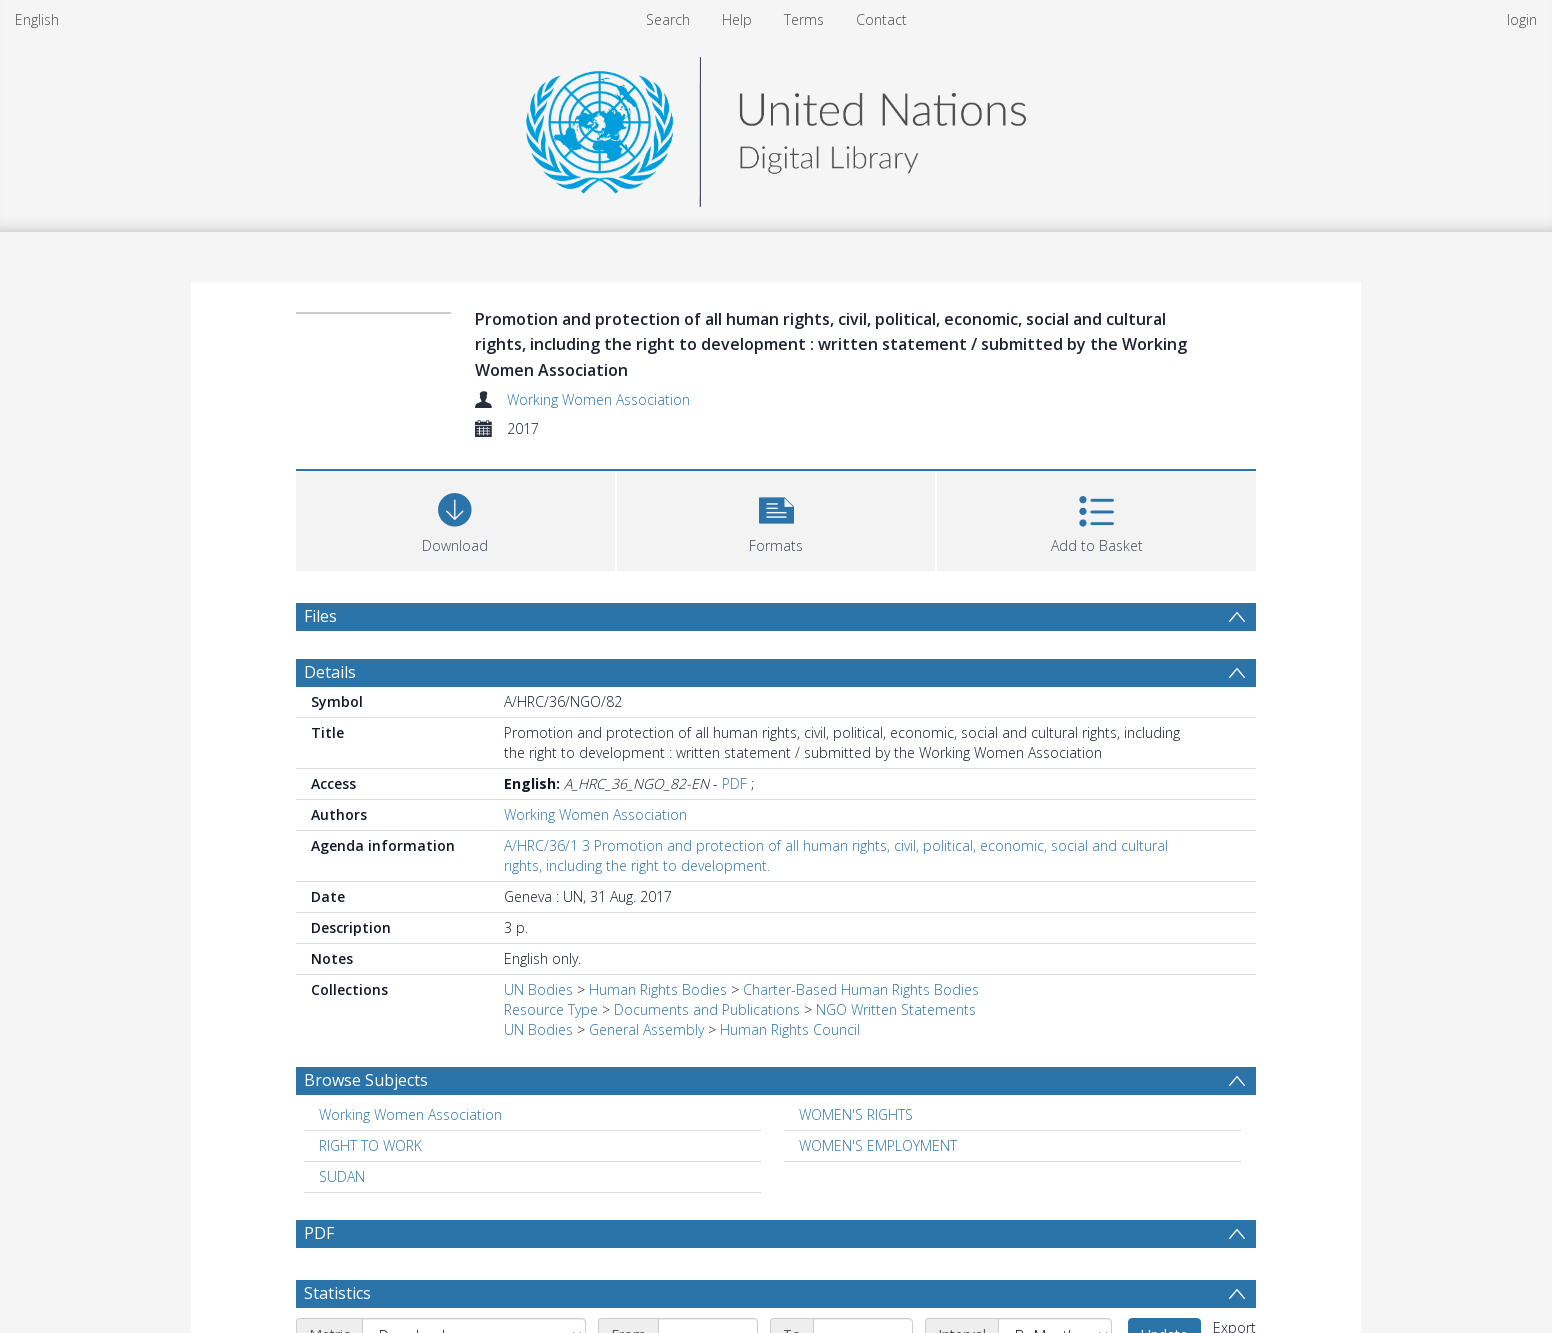  What do you see at coordinates (776, 126) in the screenshot?
I see `[Homepage link]` at bounding box center [776, 126].